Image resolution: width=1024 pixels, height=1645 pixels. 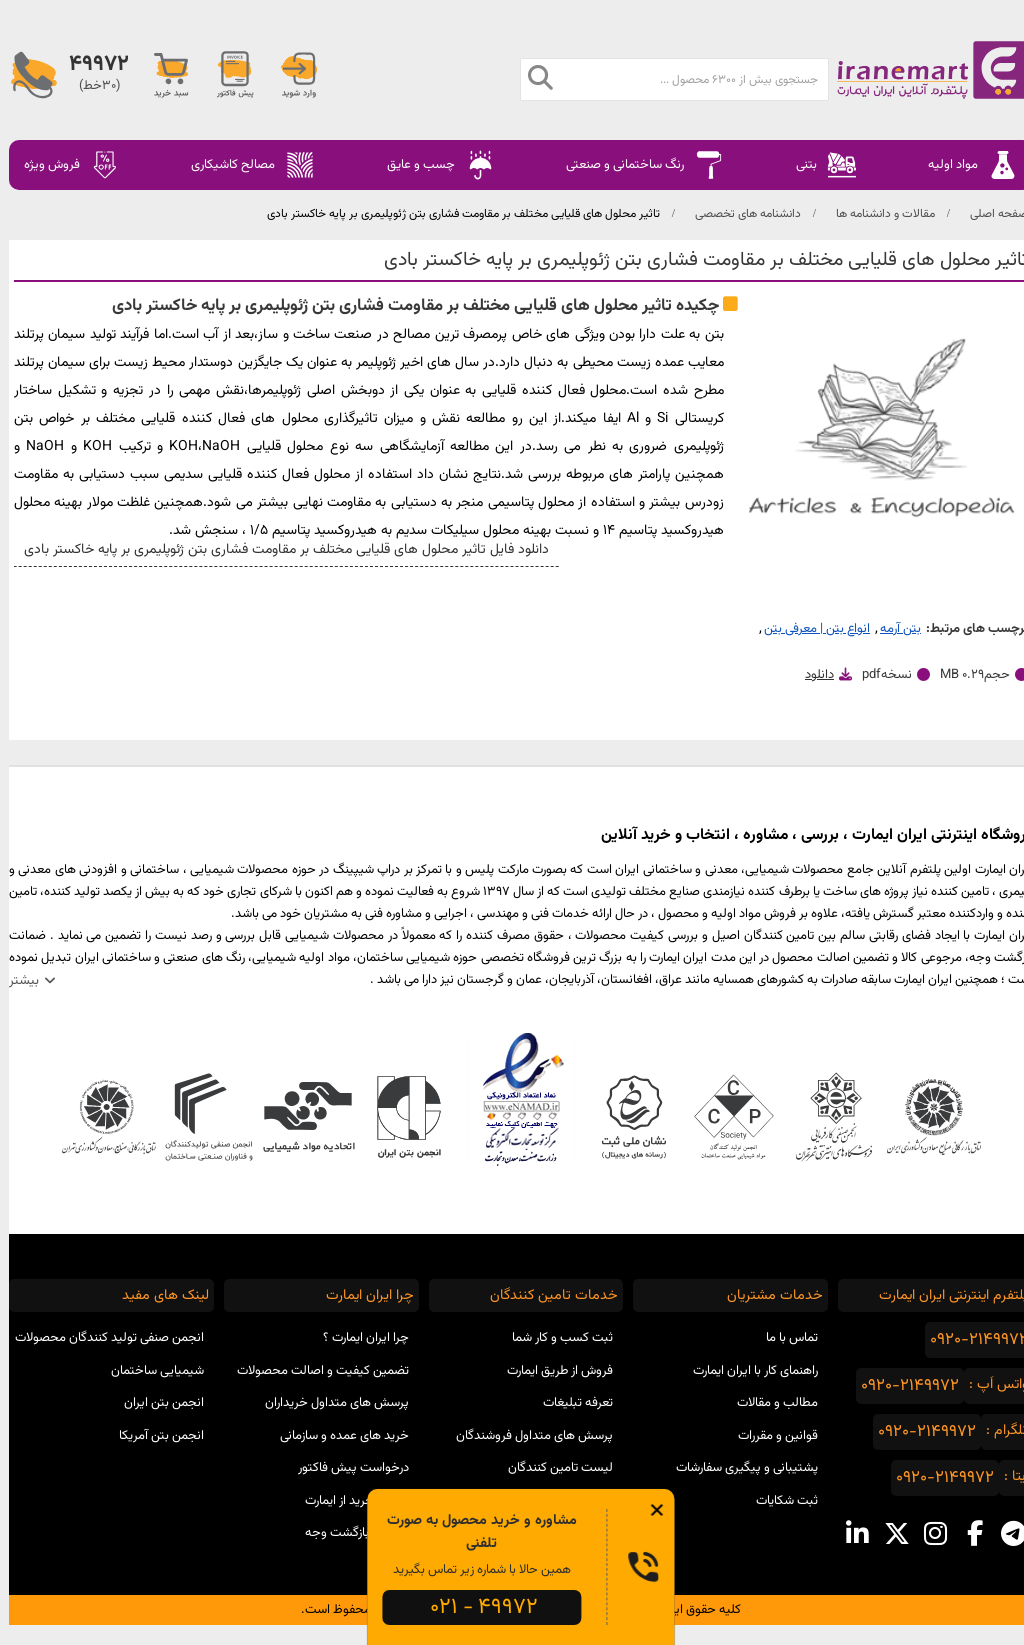 I want to click on انجمن بتن آمریکا, so click(x=152, y=1436).